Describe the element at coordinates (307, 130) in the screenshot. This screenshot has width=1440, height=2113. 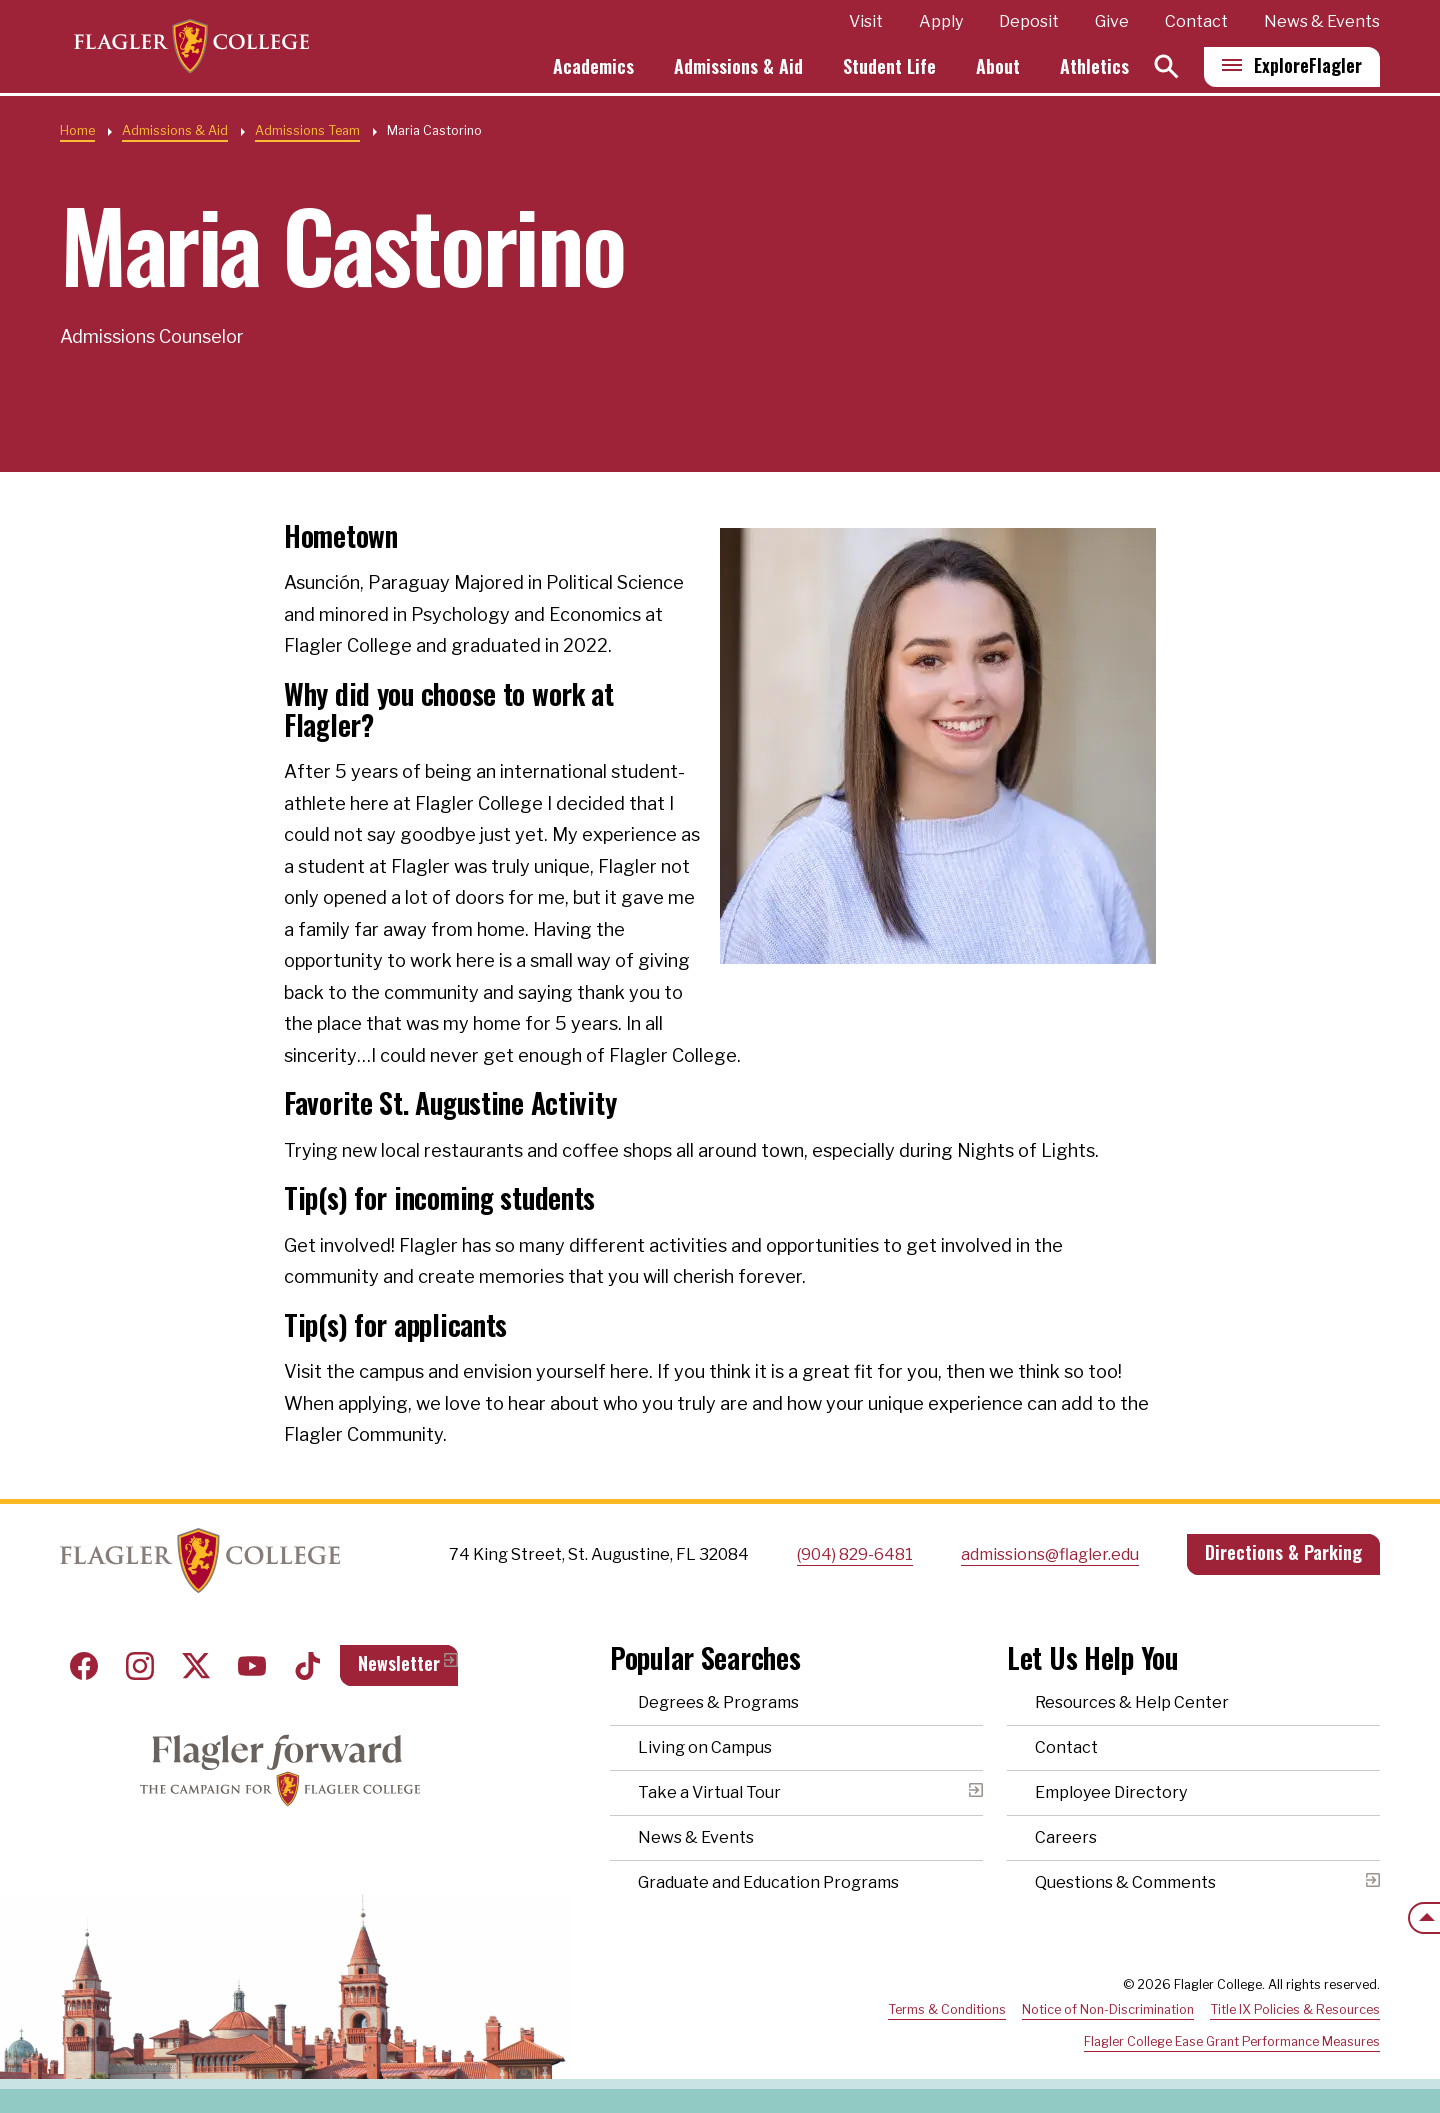
I see `Admissions Team` at that location.